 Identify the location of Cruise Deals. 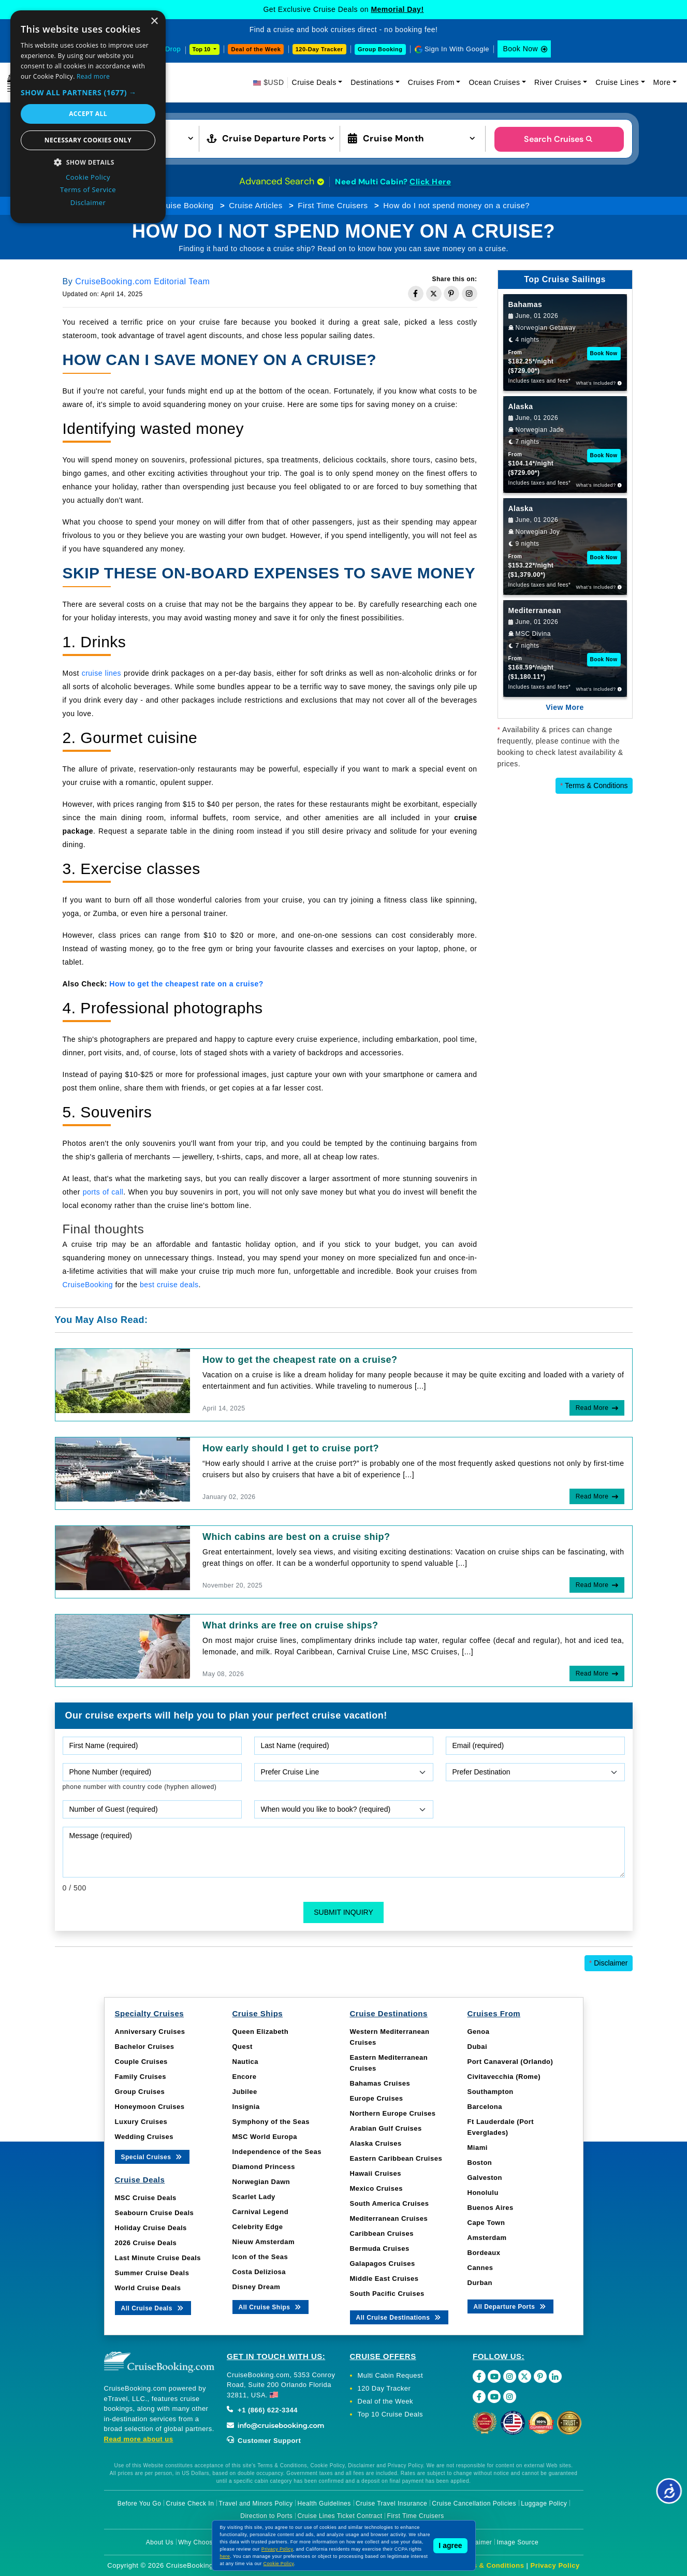
(314, 82).